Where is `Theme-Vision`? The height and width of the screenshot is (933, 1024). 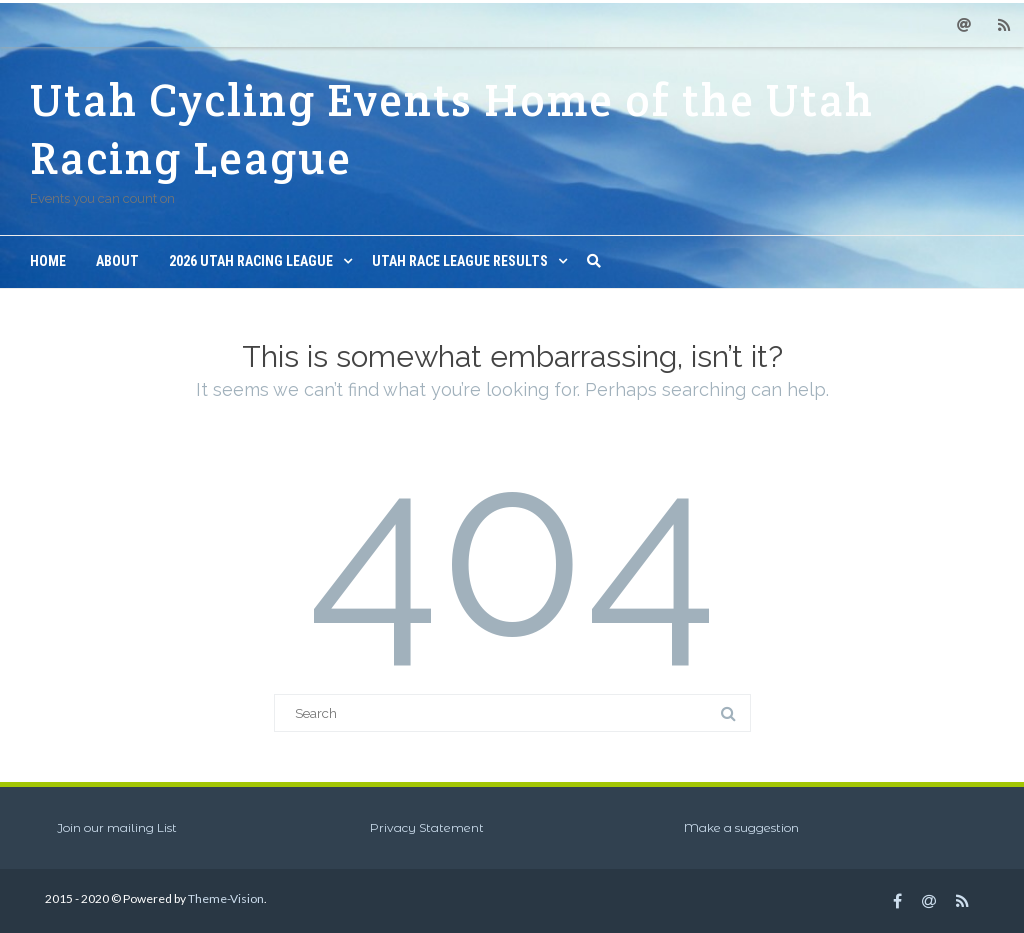 Theme-Vision is located at coordinates (226, 898).